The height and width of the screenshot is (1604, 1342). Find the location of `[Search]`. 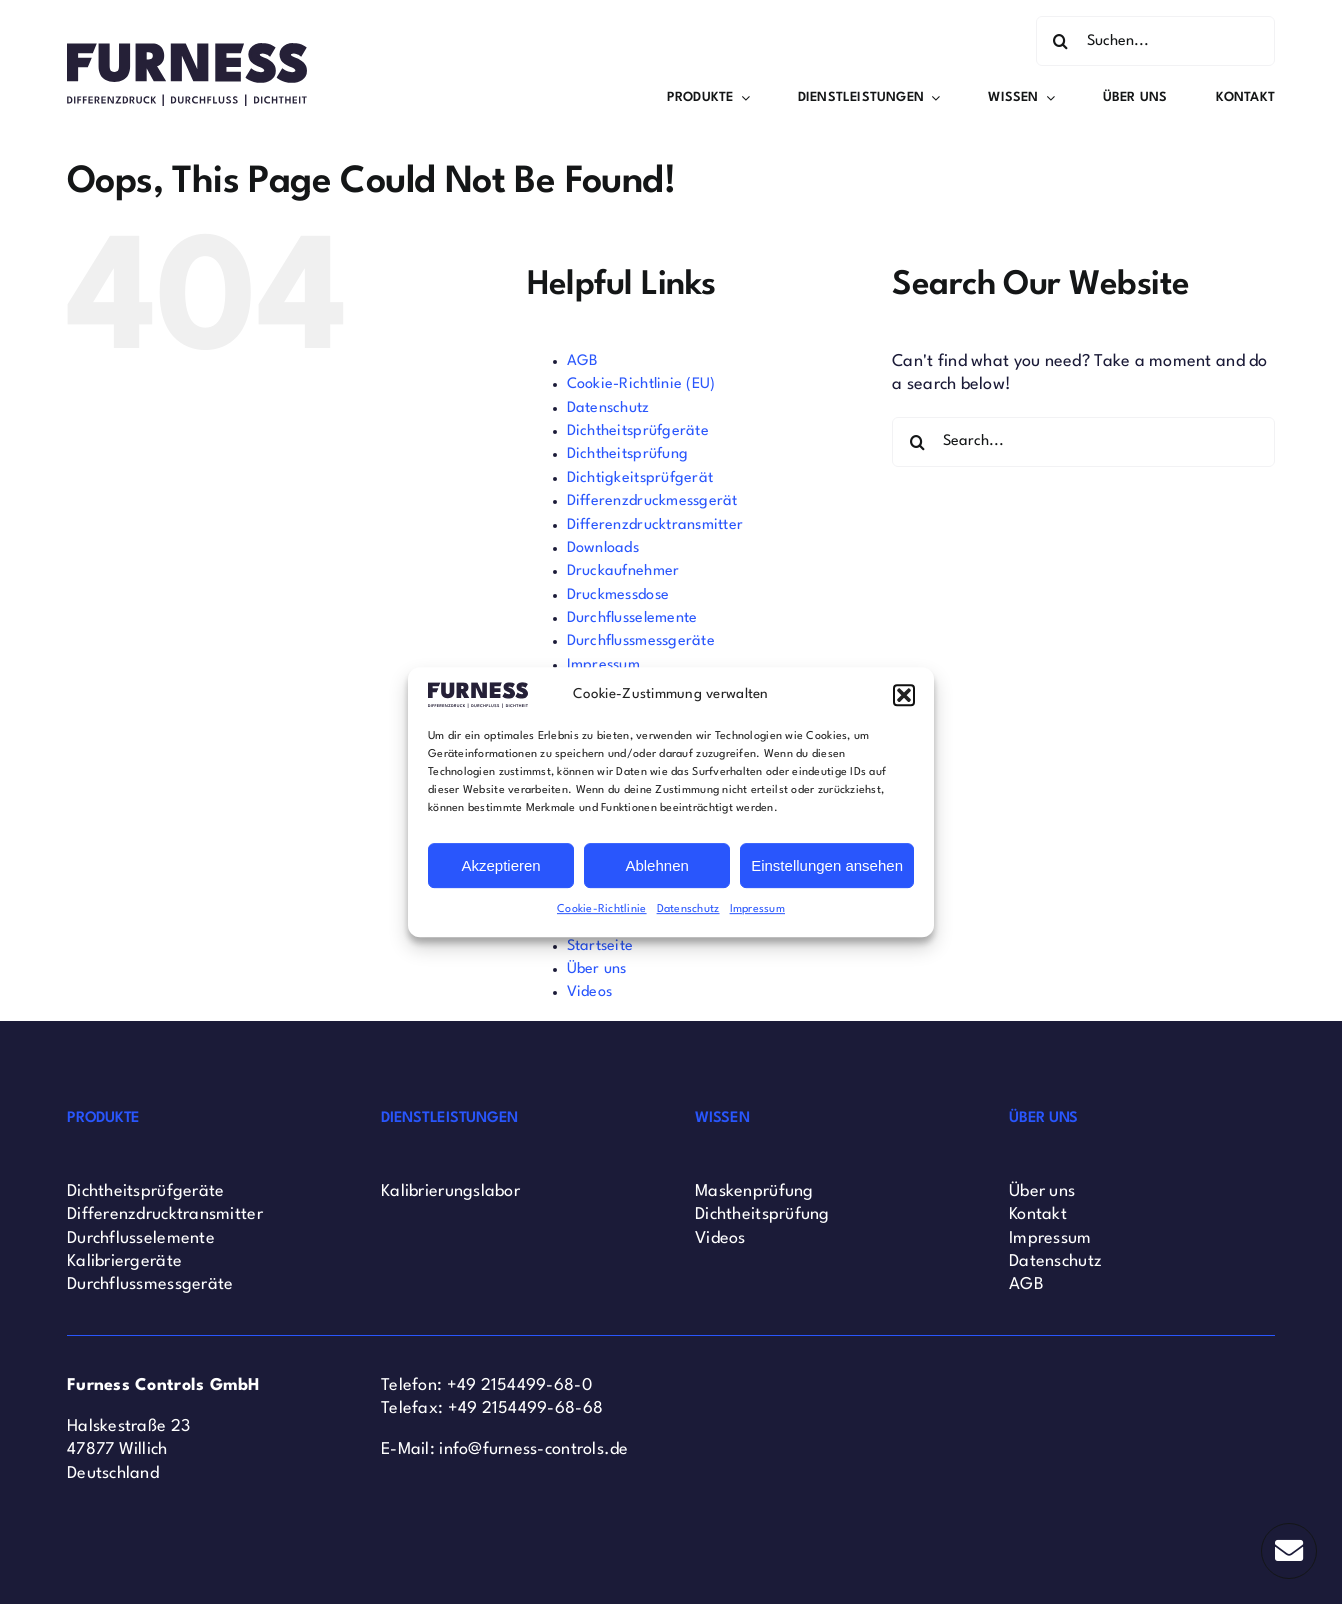

[Search] is located at coordinates (1061, 41).